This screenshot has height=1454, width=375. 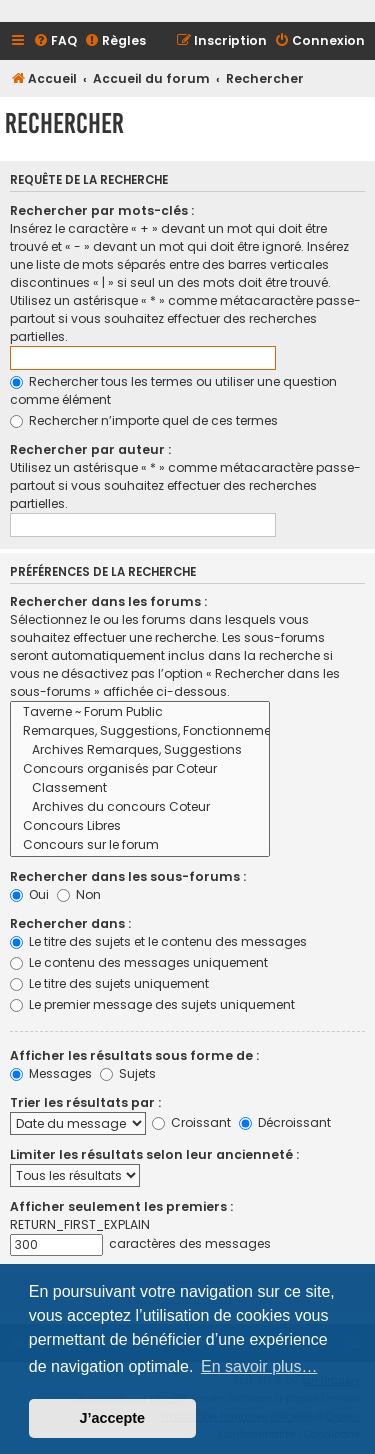 What do you see at coordinates (140, 731) in the screenshot?
I see `Remarques, Suggestions, Fonctionnement du Site et du Forum` at bounding box center [140, 731].